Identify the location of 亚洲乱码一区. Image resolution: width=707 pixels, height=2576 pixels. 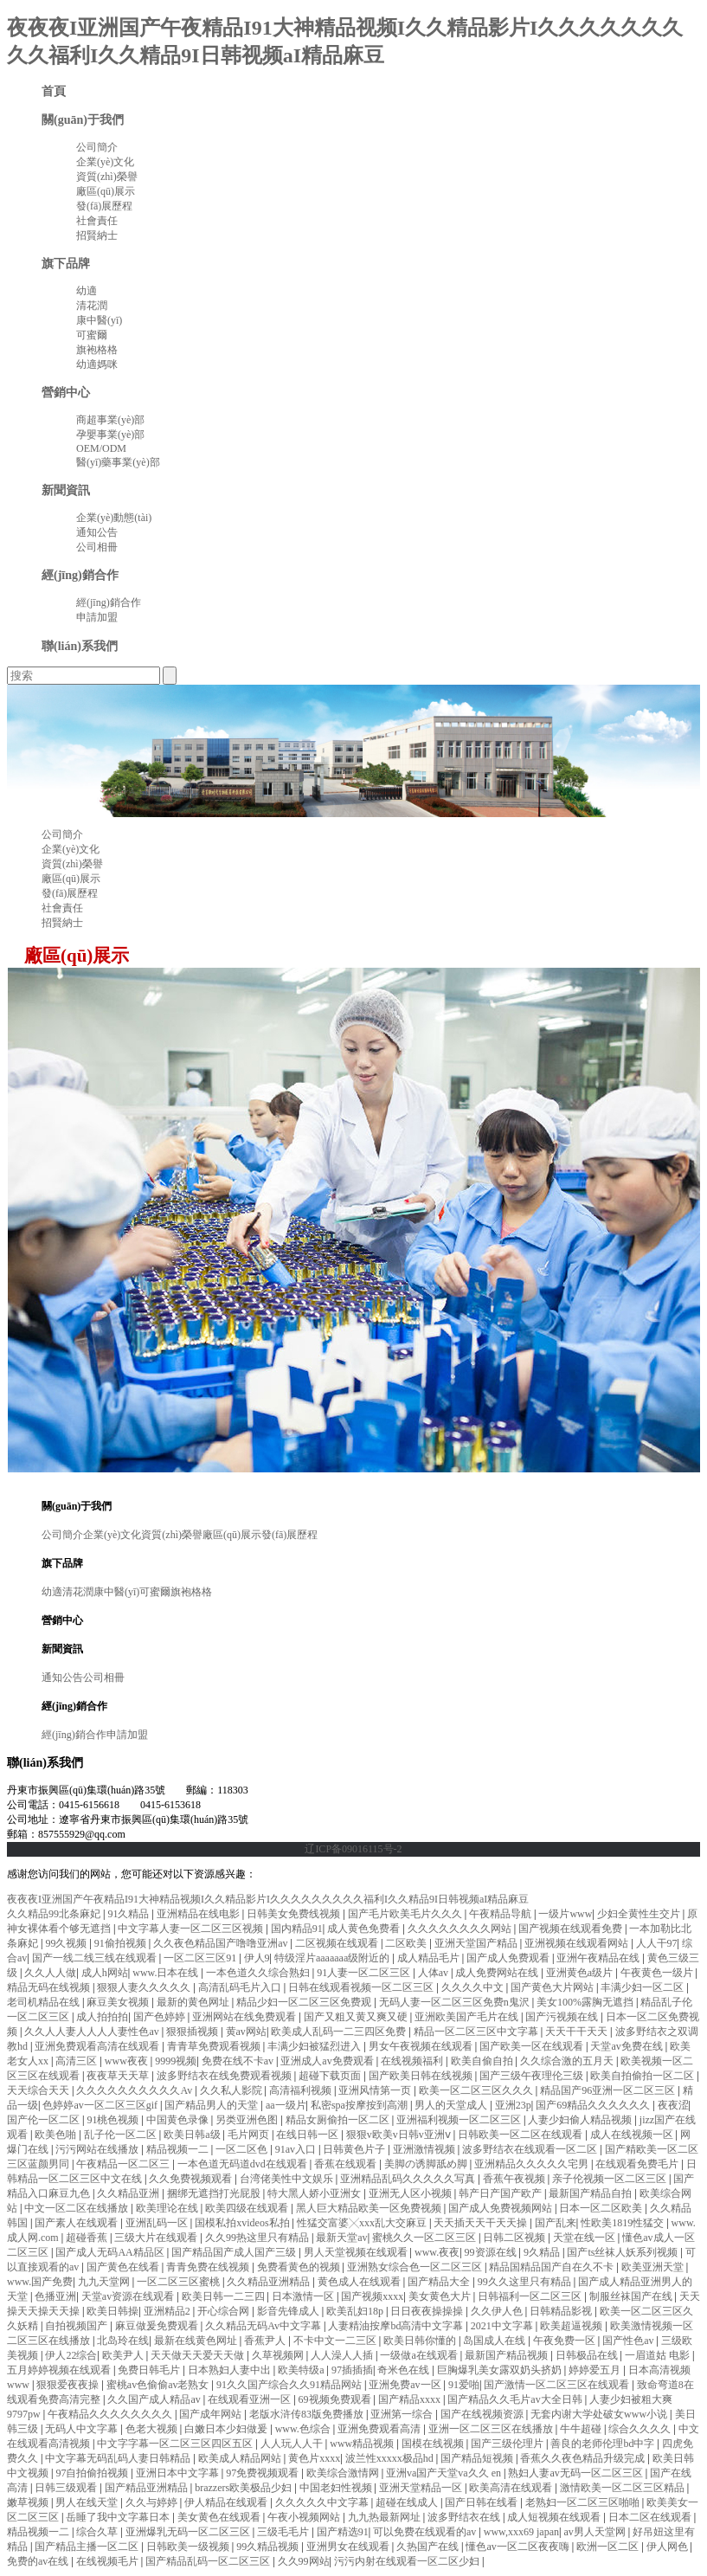
(157, 2223).